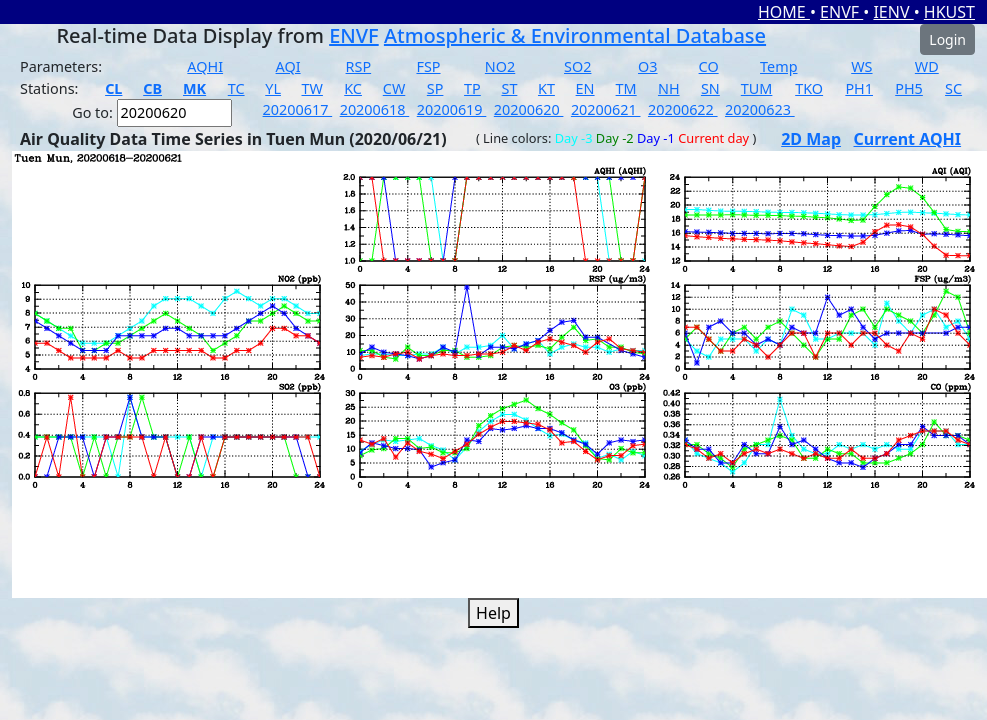 This screenshot has width=987, height=720. Describe the element at coordinates (375, 109) in the screenshot. I see `20200618` at that location.